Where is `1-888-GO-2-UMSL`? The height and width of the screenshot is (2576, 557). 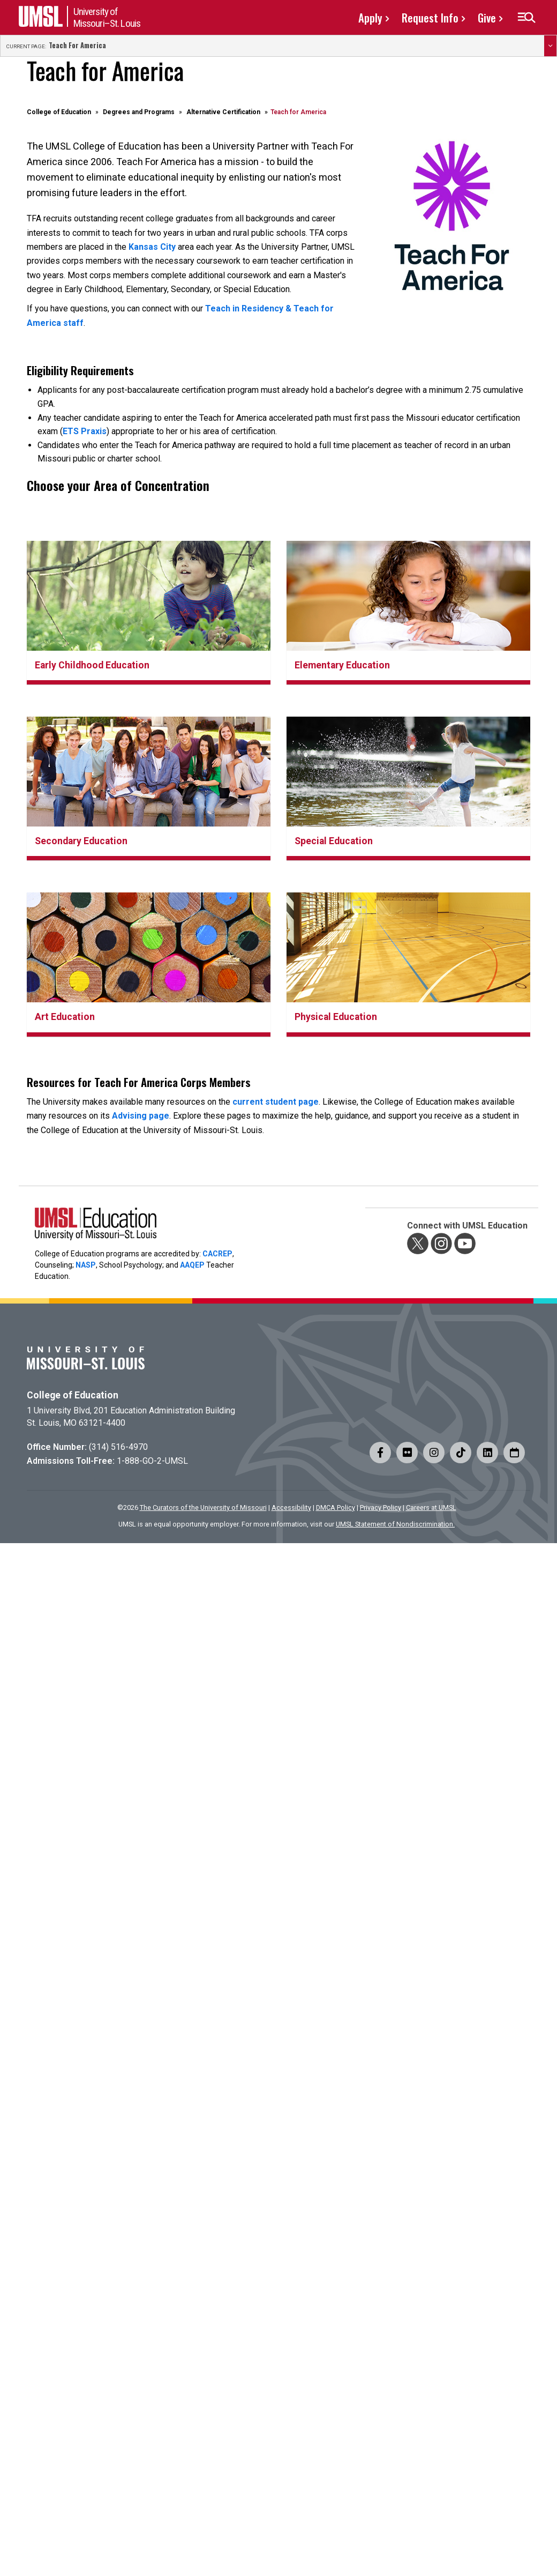
1-888-GO-2-UMSL is located at coordinates (152, 1461).